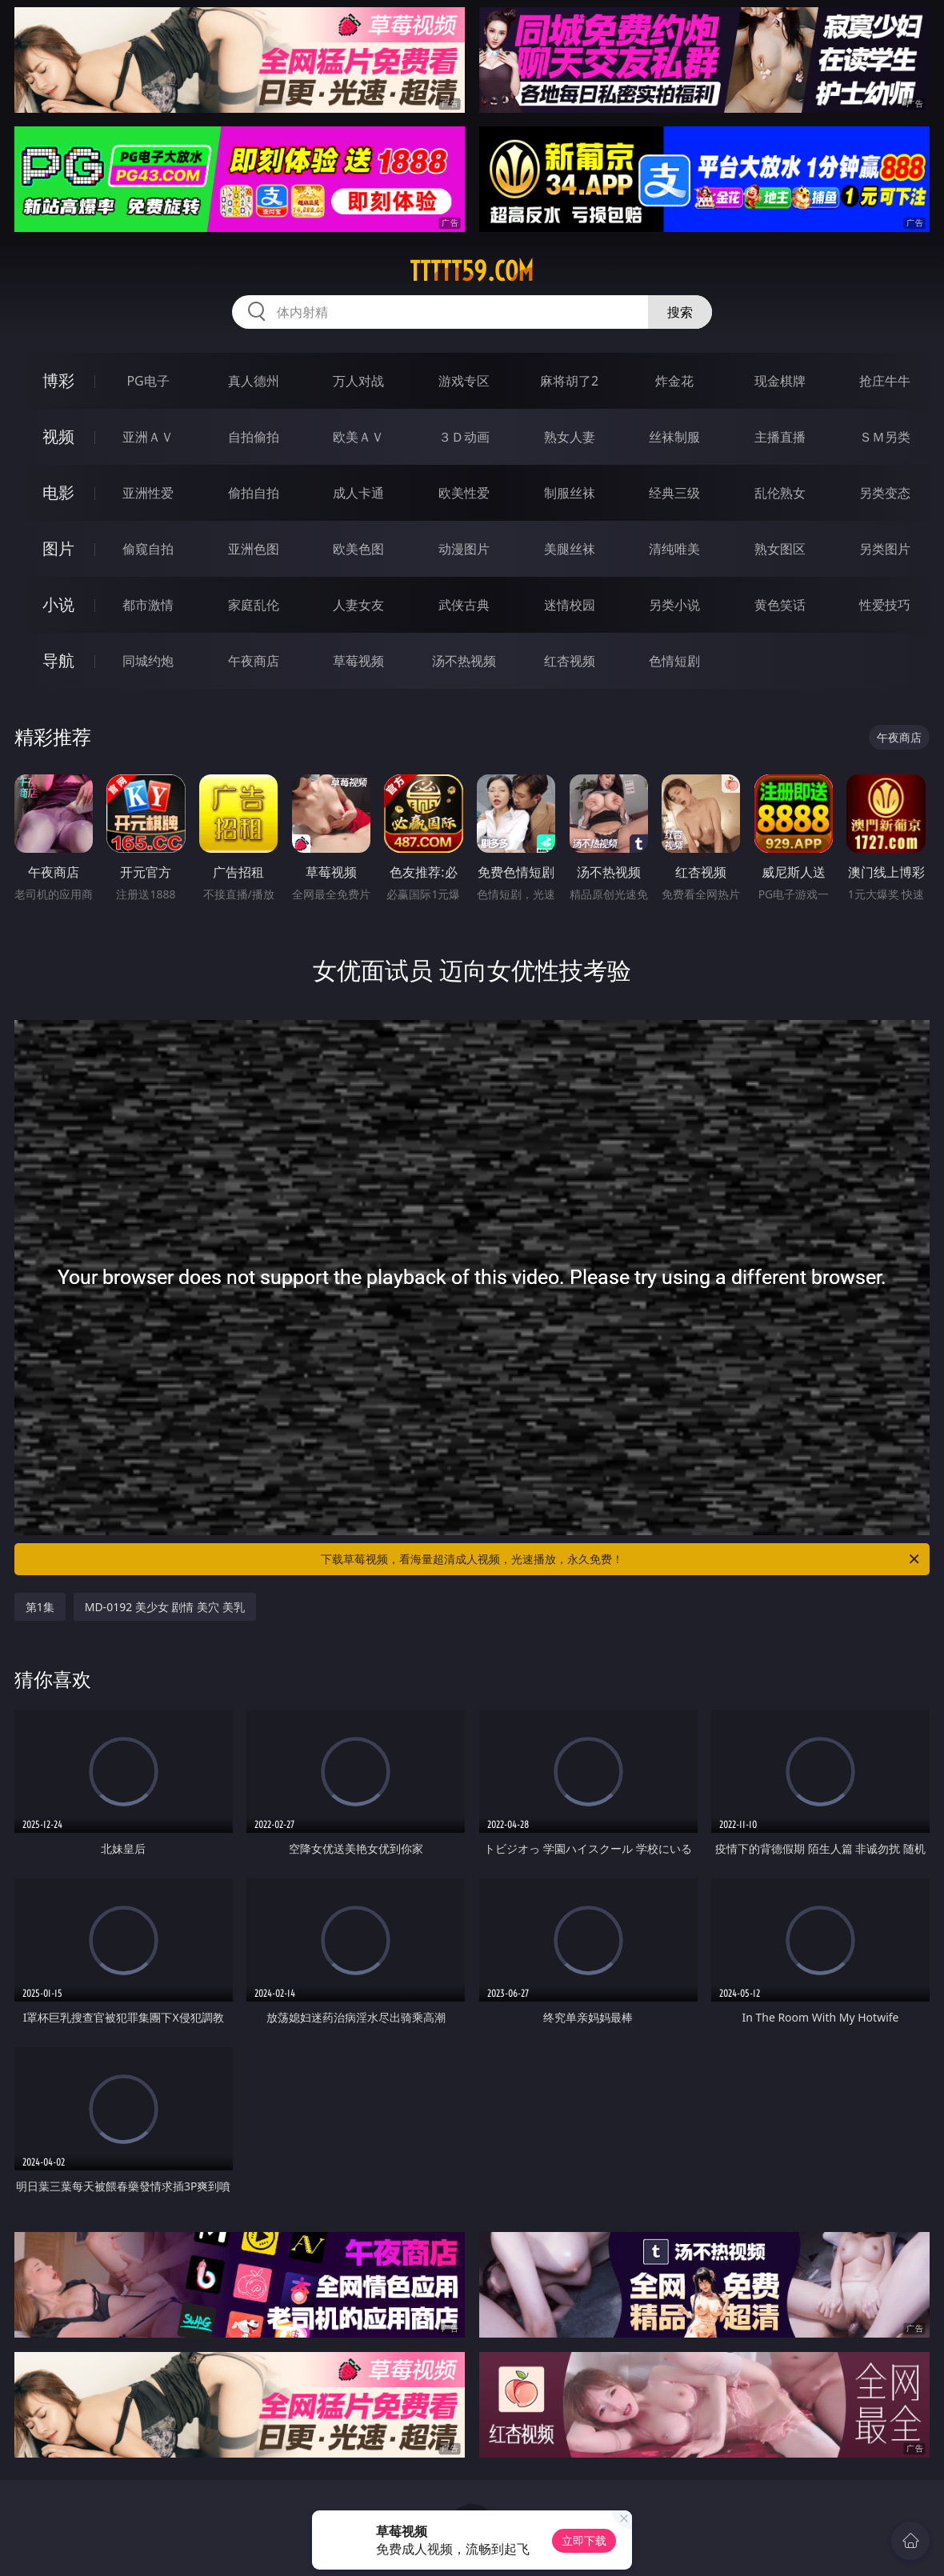  Describe the element at coordinates (464, 493) in the screenshot. I see `欧美性爱` at that location.